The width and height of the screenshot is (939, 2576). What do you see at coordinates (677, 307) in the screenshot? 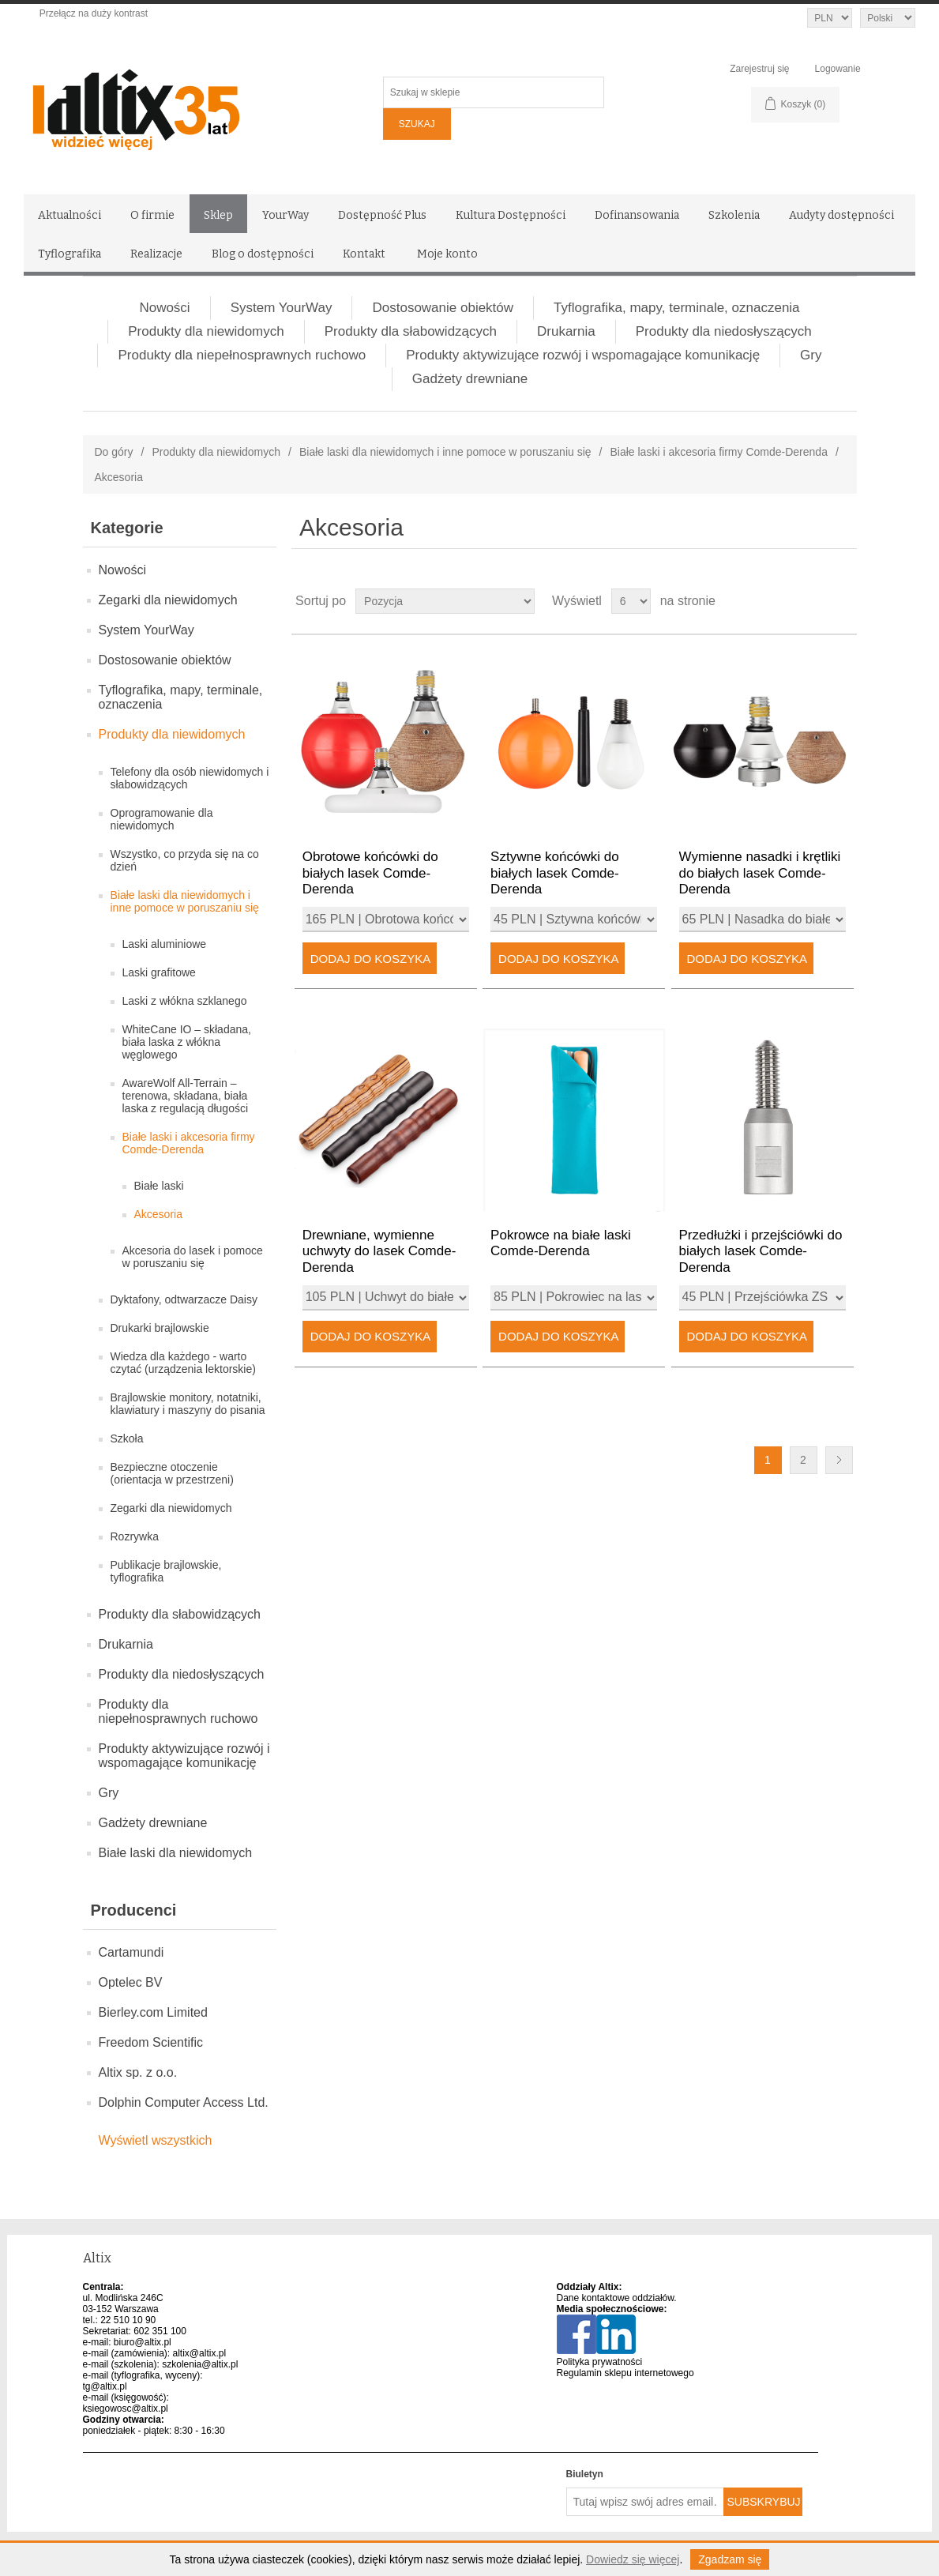
I see `Tyflografika, mapy, terminale, oznaczenia` at bounding box center [677, 307].